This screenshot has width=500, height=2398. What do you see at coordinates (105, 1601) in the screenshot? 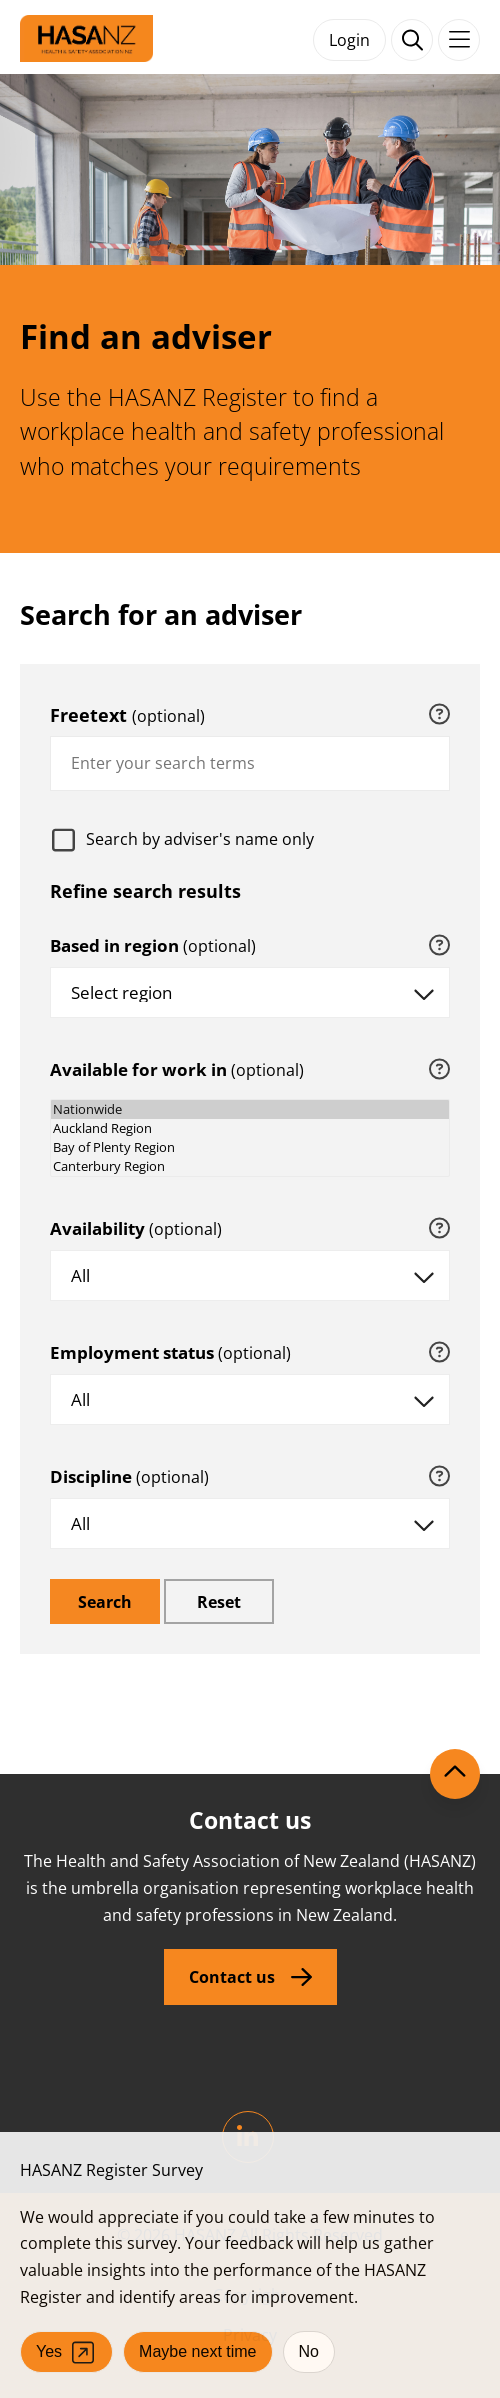
I see `[search]` at bounding box center [105, 1601].